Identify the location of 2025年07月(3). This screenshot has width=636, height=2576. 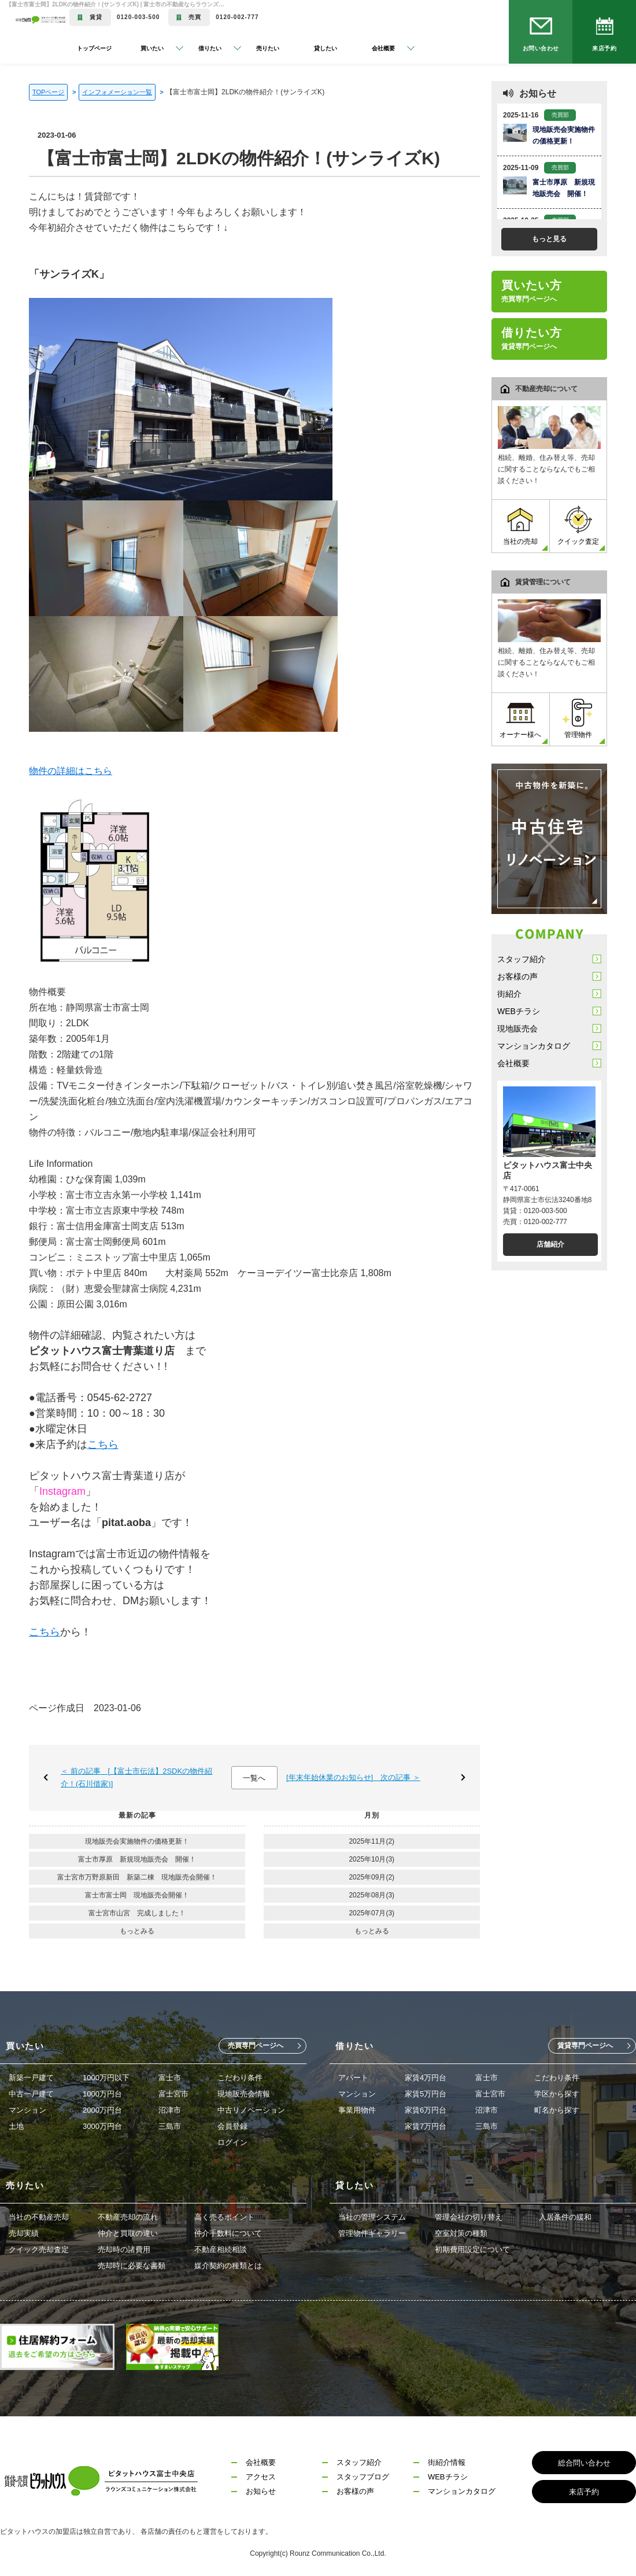
(371, 1913).